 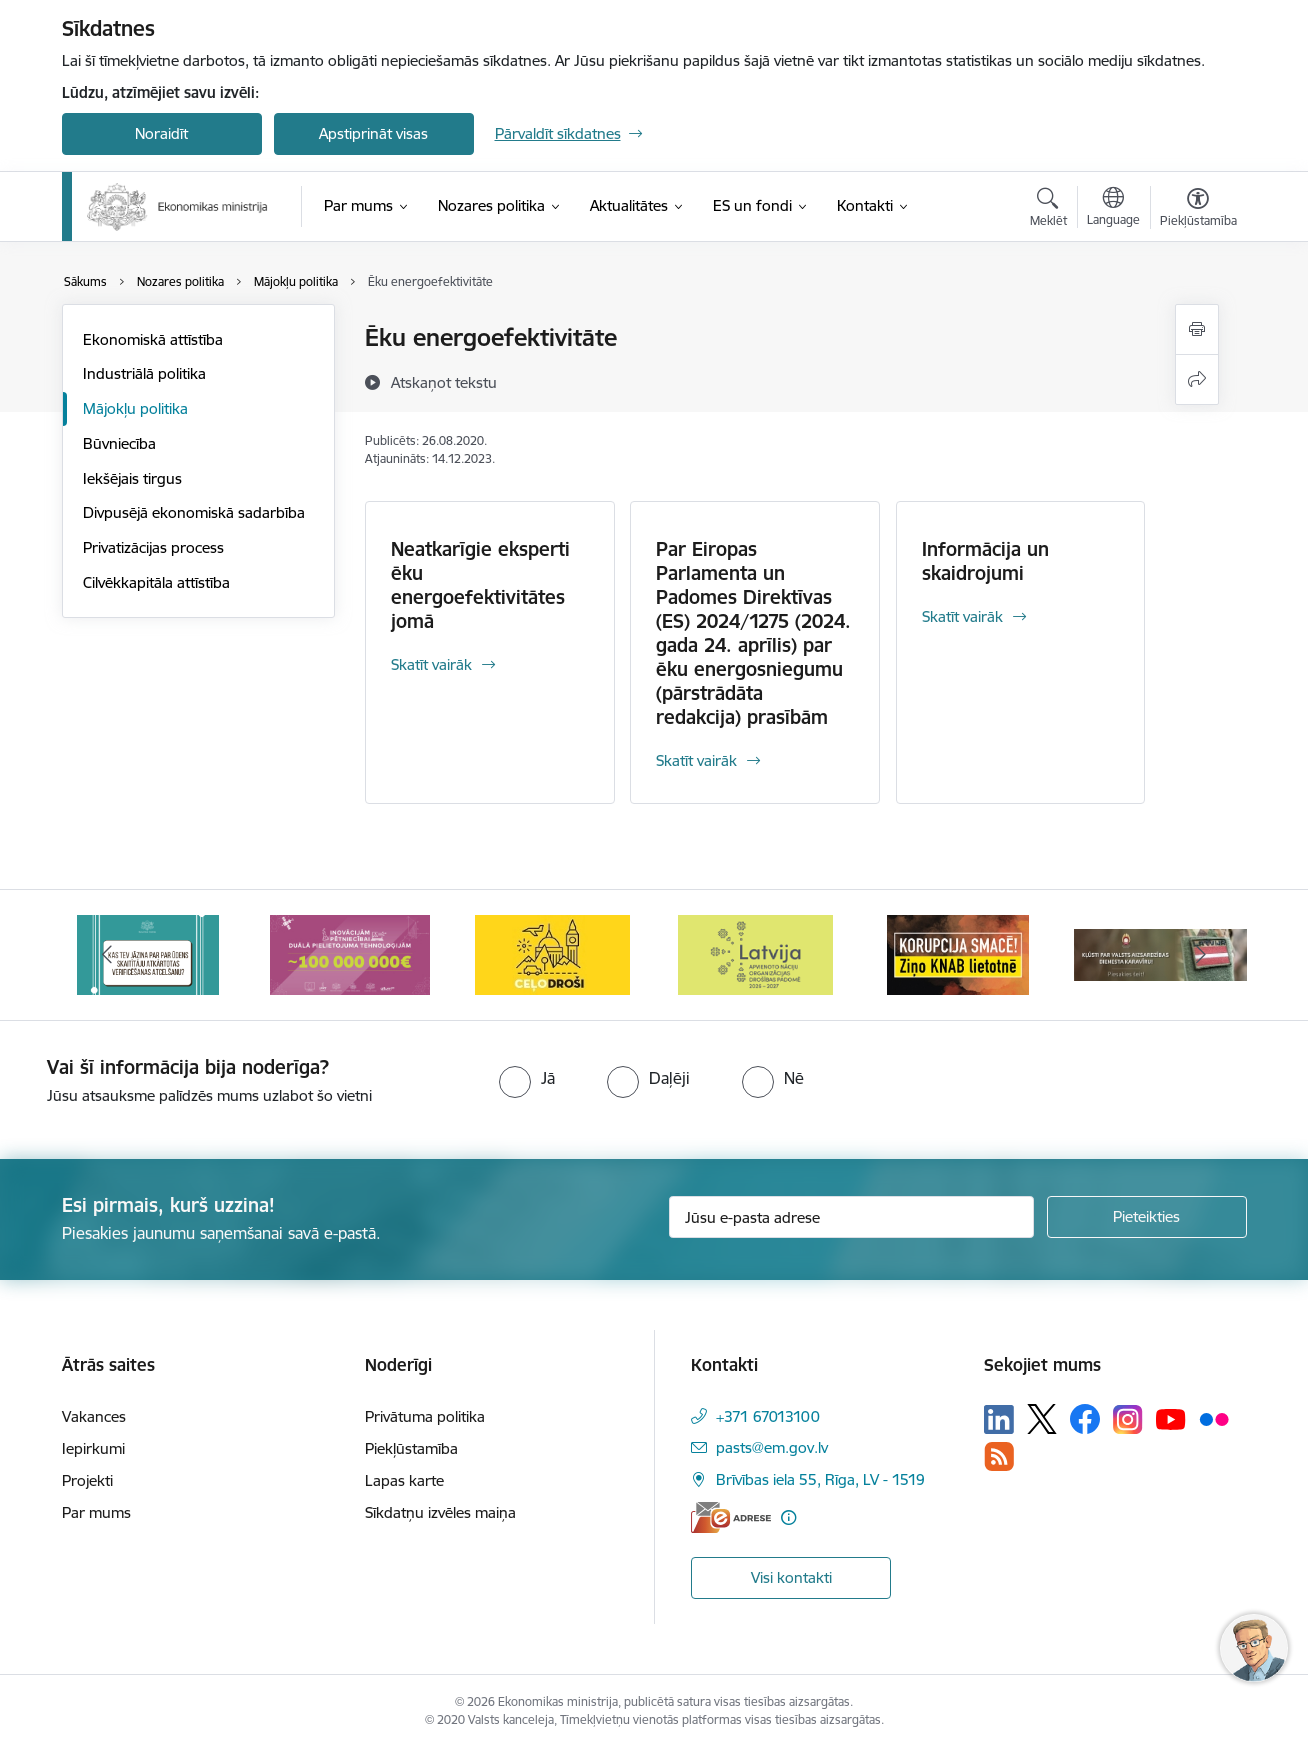 What do you see at coordinates (161, 133) in the screenshot?
I see `Noraidīt` at bounding box center [161, 133].